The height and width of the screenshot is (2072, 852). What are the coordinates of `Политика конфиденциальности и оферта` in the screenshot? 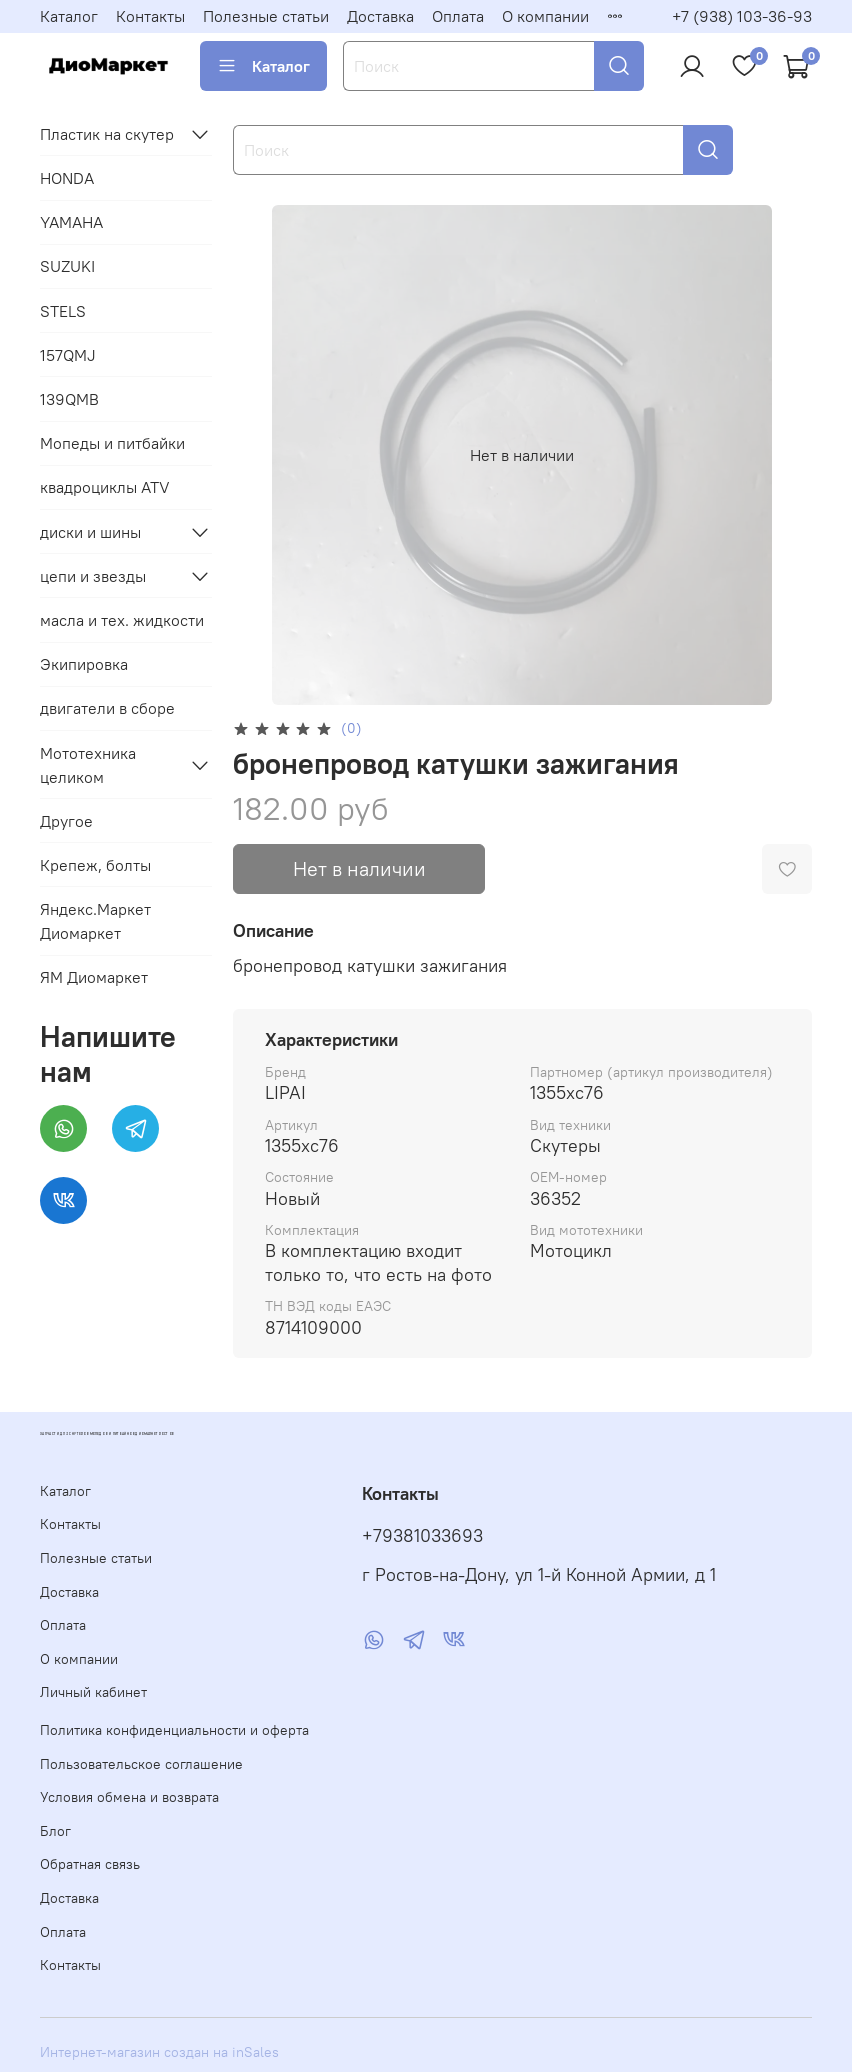 It's located at (174, 1730).